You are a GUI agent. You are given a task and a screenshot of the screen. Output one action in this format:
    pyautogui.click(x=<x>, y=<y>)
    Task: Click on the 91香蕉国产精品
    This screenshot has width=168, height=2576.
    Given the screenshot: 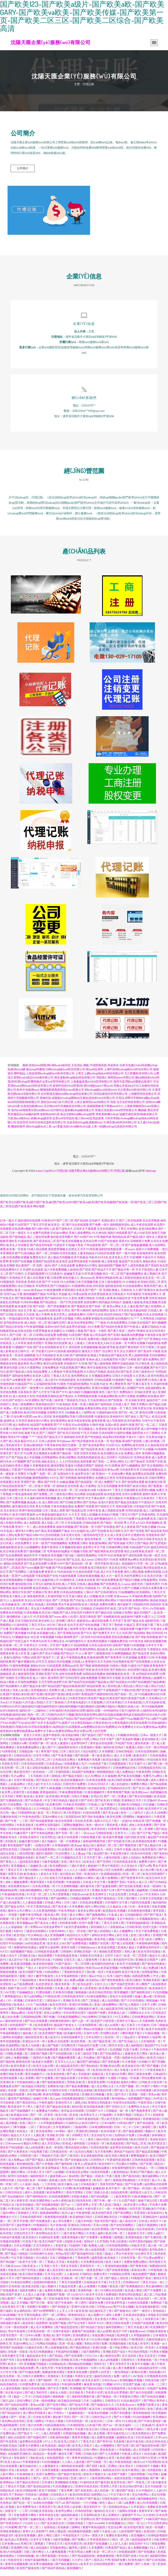 What is the action you would take?
    pyautogui.click(x=115, y=2553)
    